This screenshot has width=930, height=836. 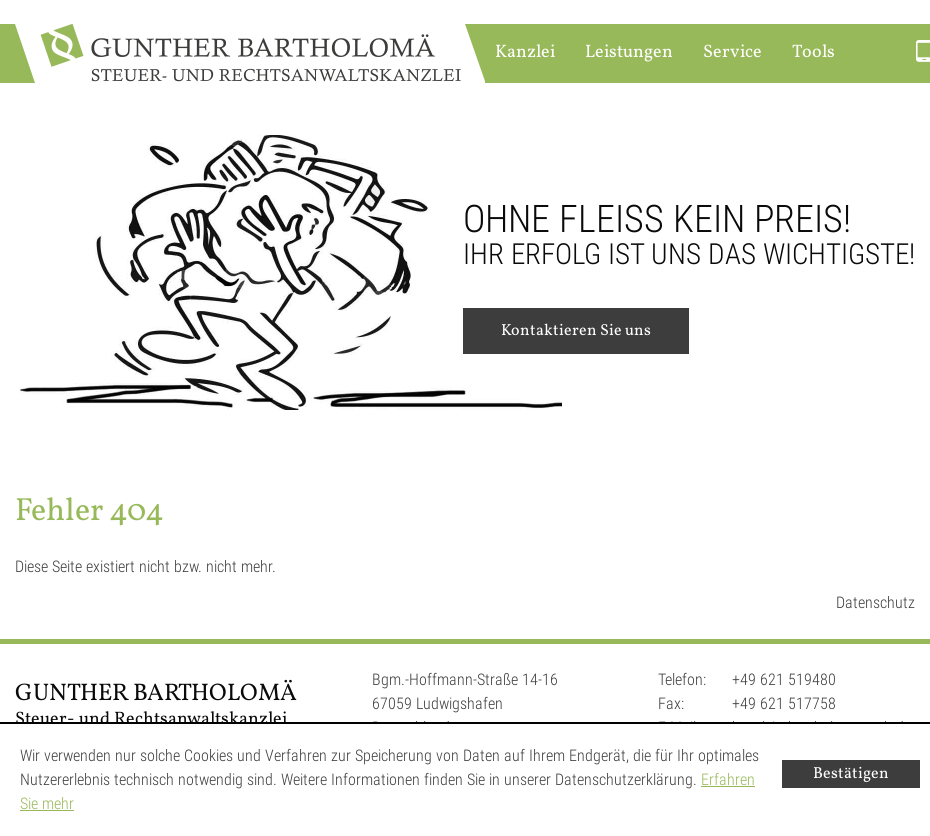 I want to click on Tools, so click(x=813, y=52).